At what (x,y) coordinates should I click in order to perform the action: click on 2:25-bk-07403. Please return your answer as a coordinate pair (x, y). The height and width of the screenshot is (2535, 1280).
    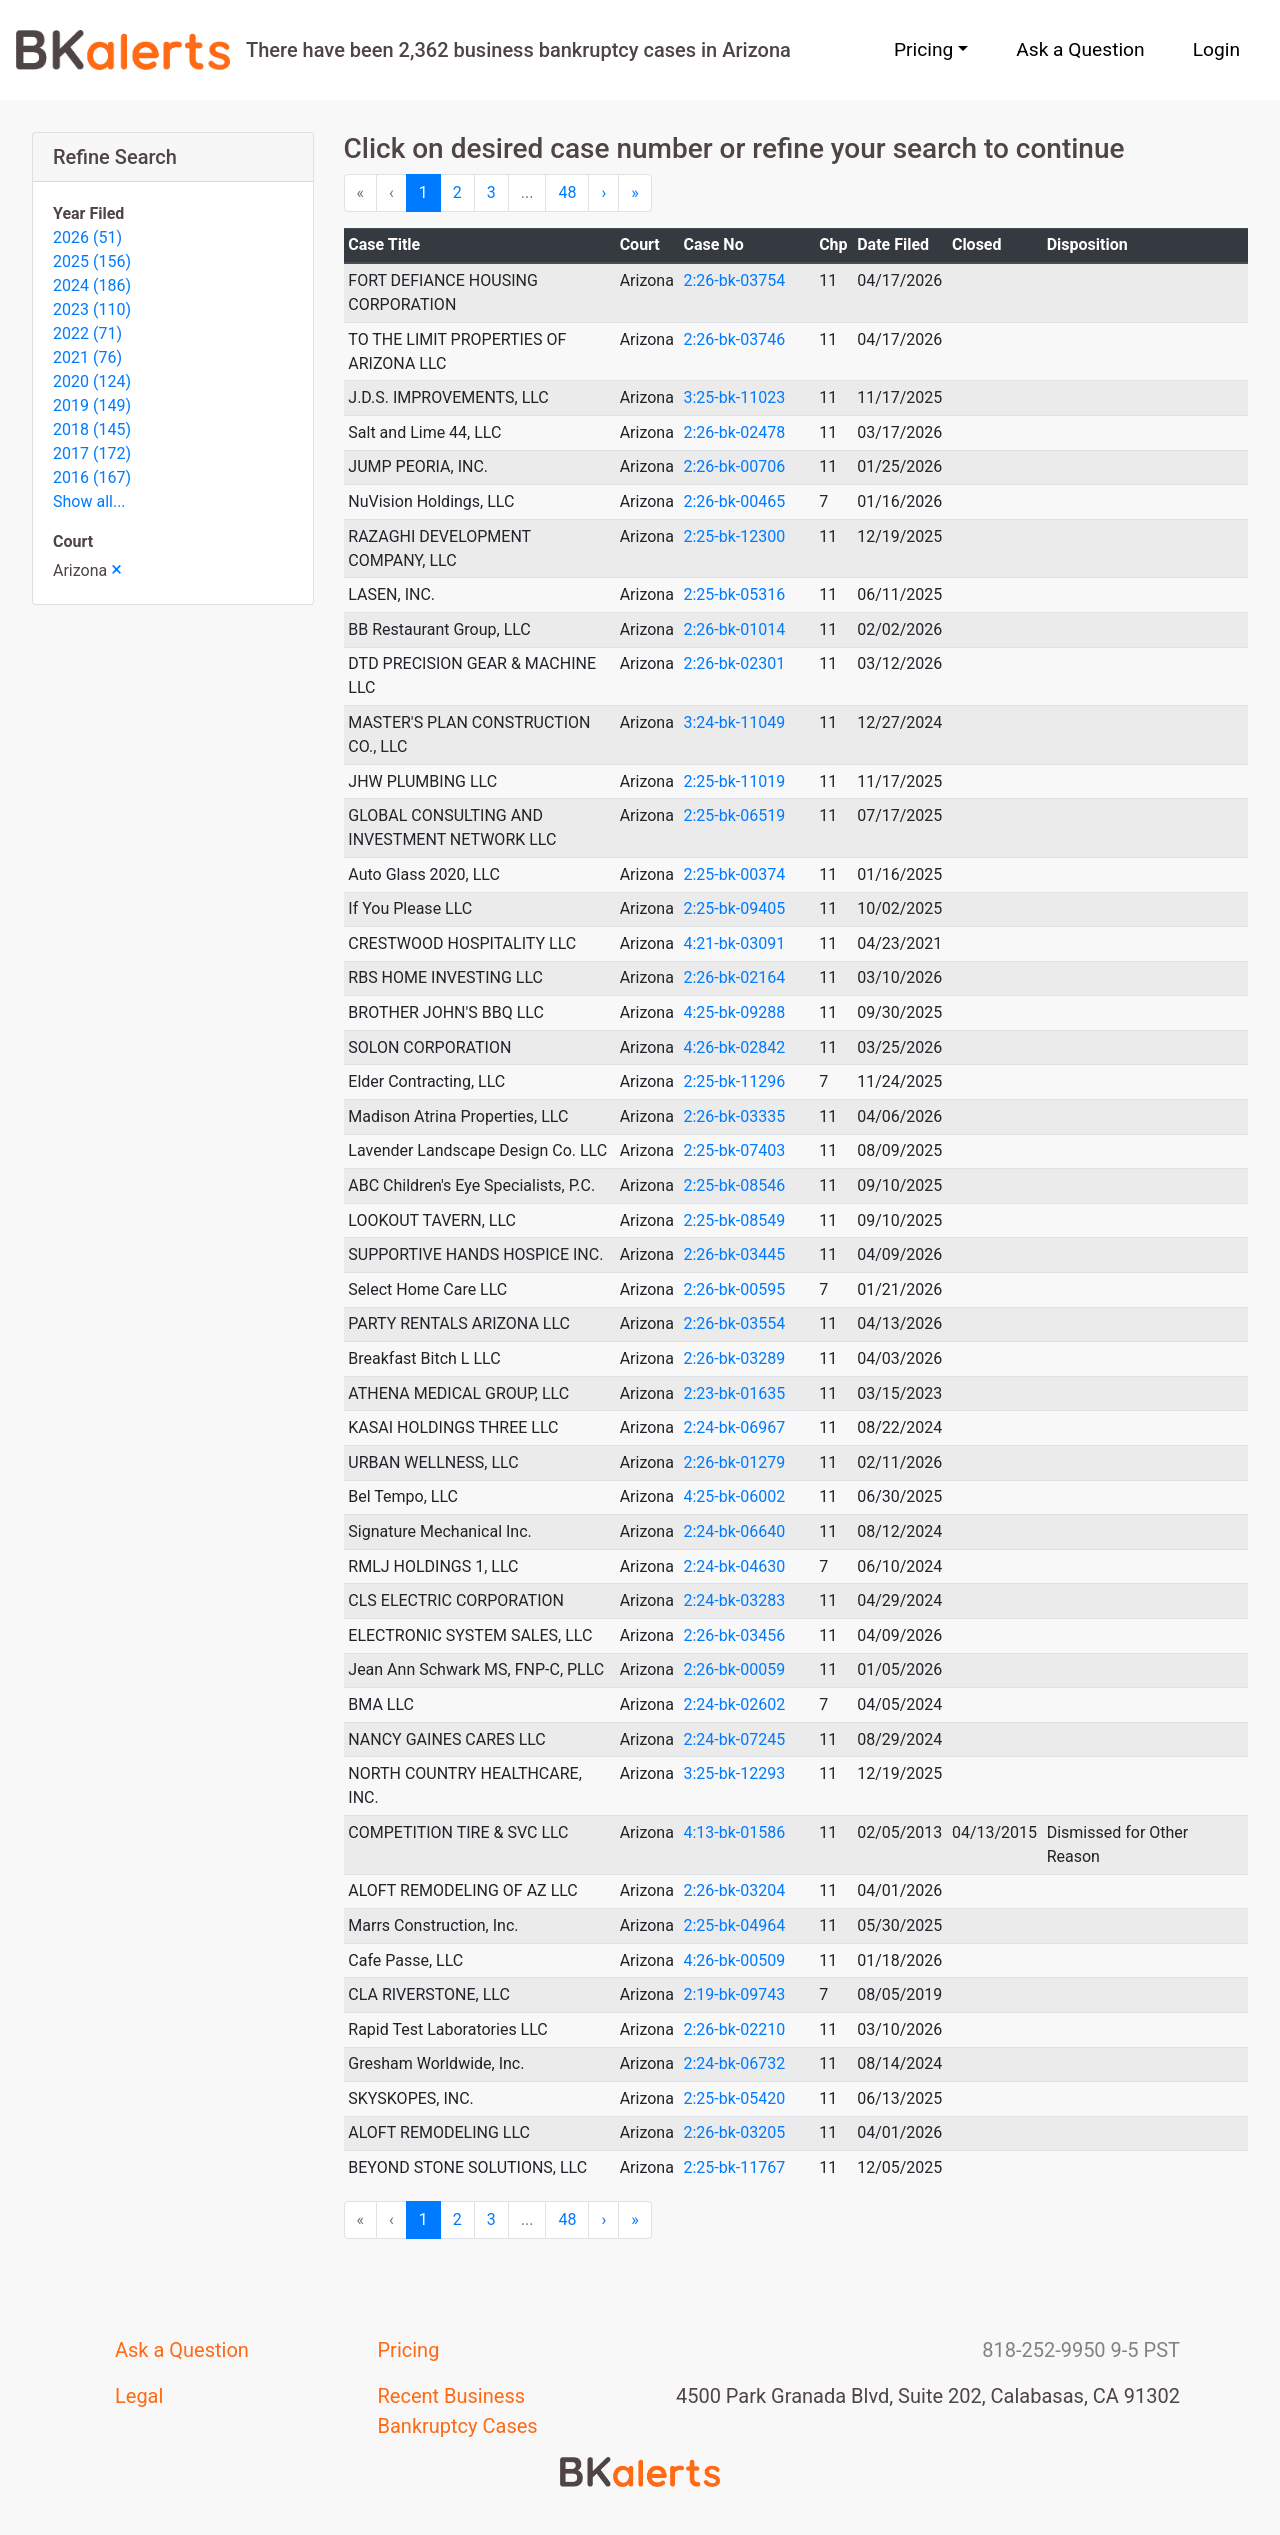
    Looking at the image, I should click on (734, 1150).